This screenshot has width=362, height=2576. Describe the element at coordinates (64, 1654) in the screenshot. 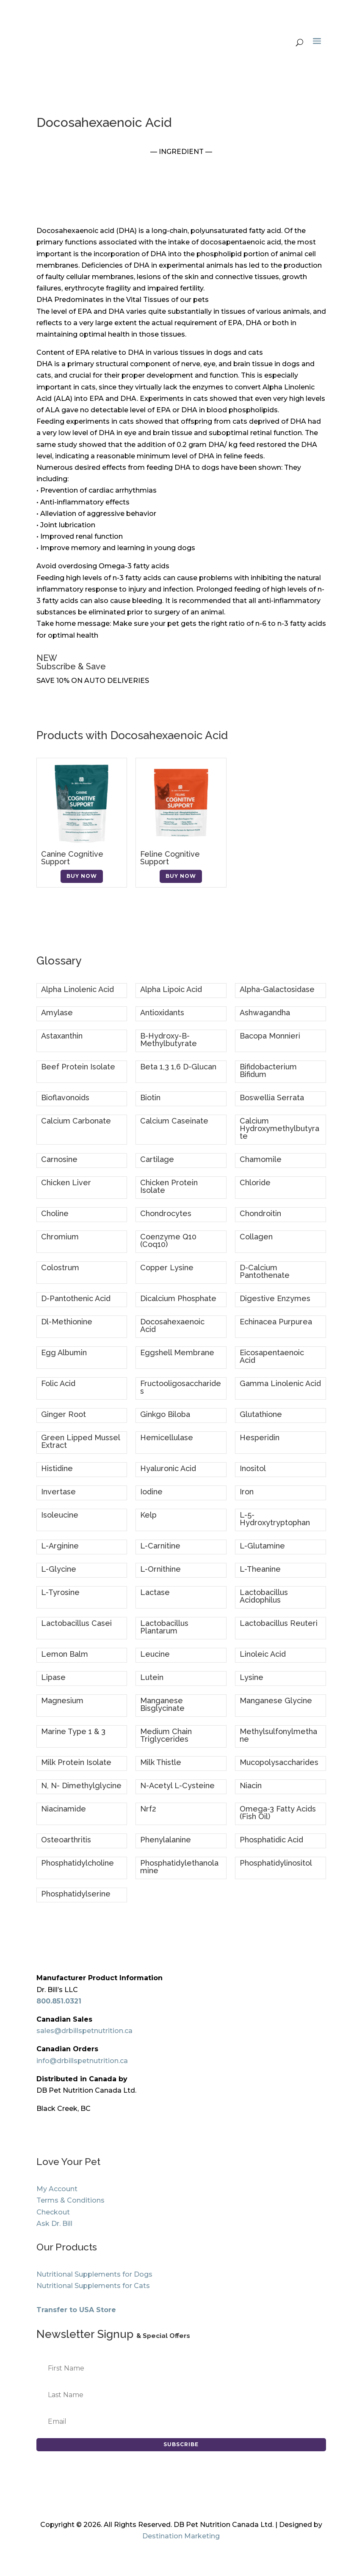

I see `Lemon Balm` at that location.